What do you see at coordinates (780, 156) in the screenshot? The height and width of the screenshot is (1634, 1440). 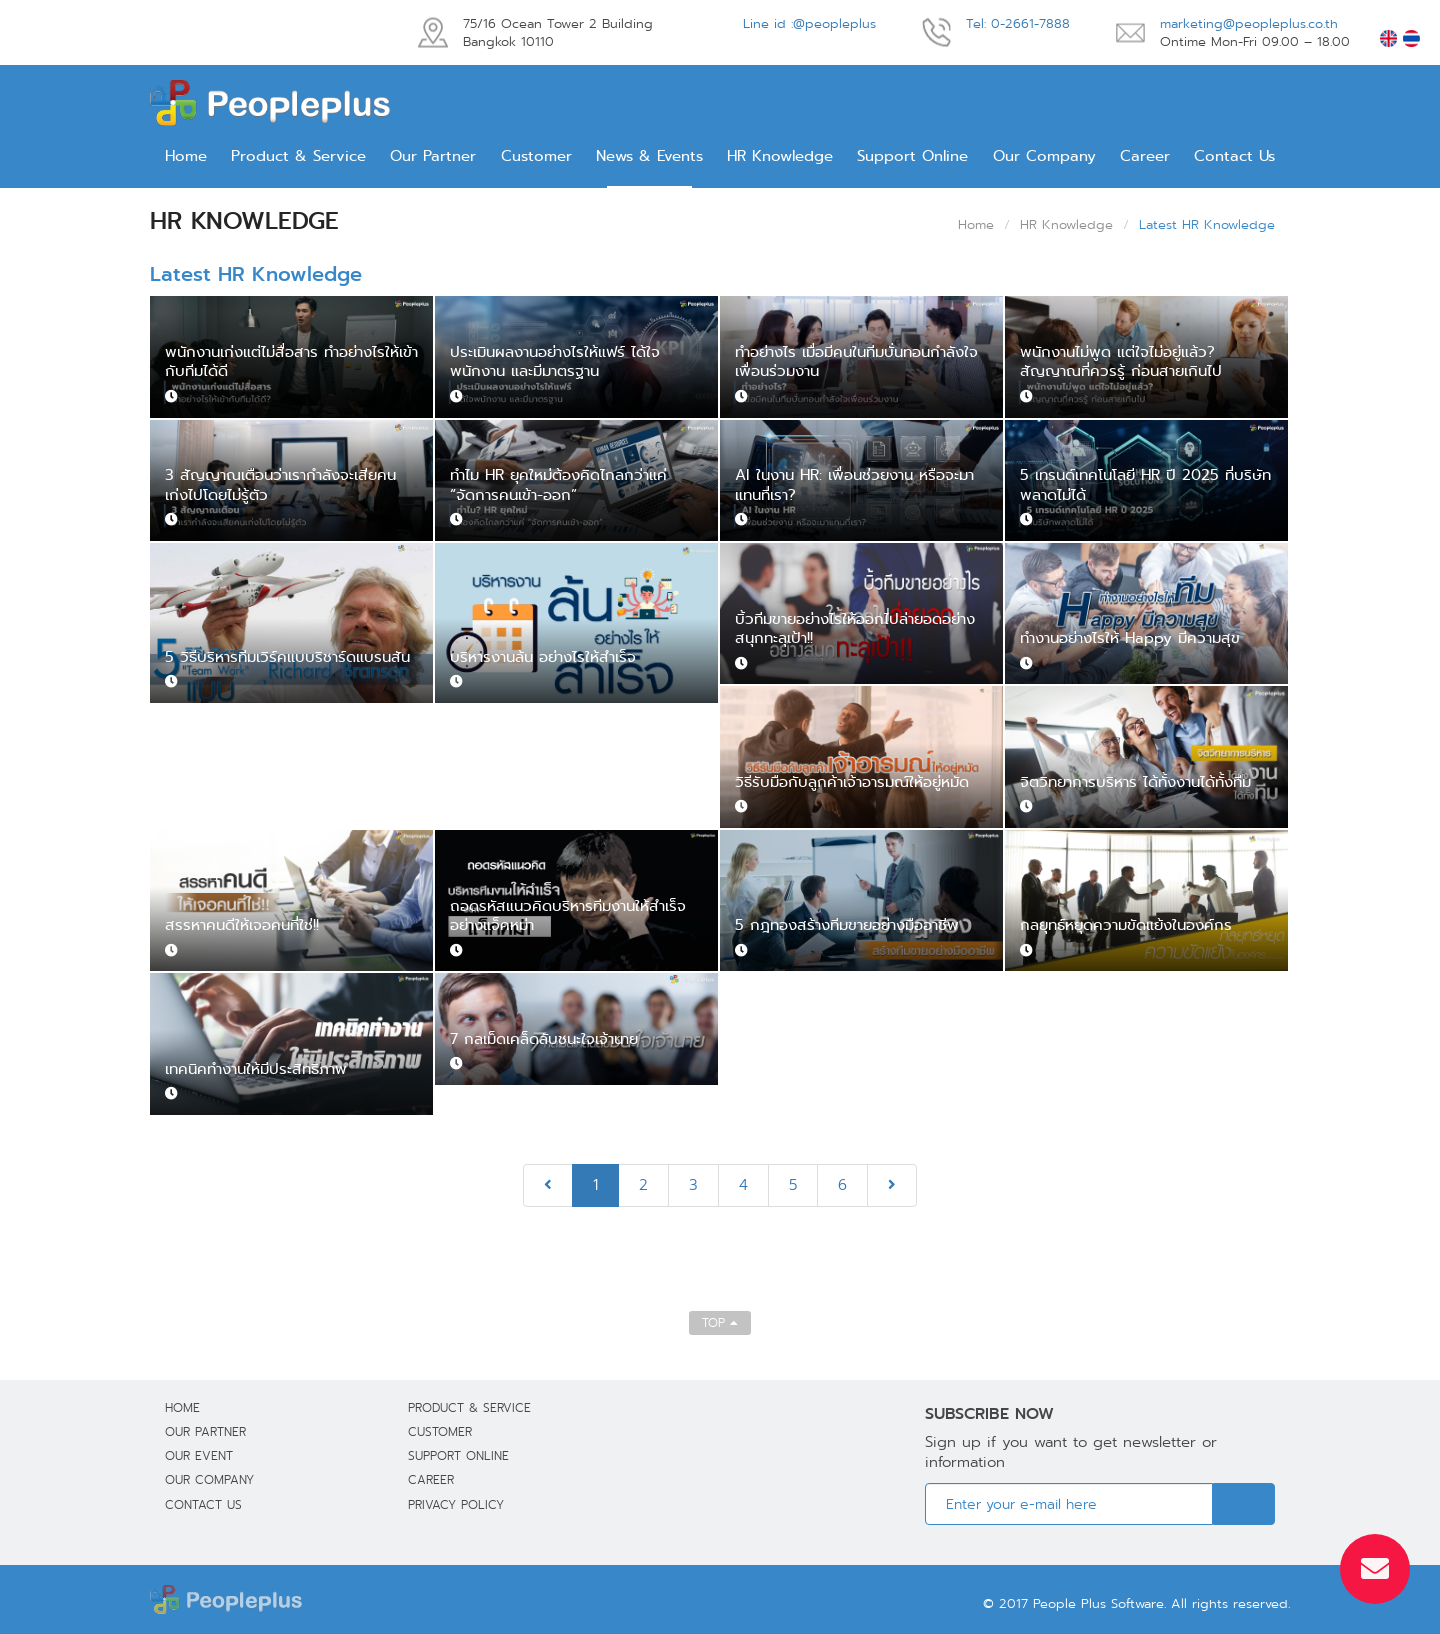 I see `HR Knowledge` at bounding box center [780, 156].